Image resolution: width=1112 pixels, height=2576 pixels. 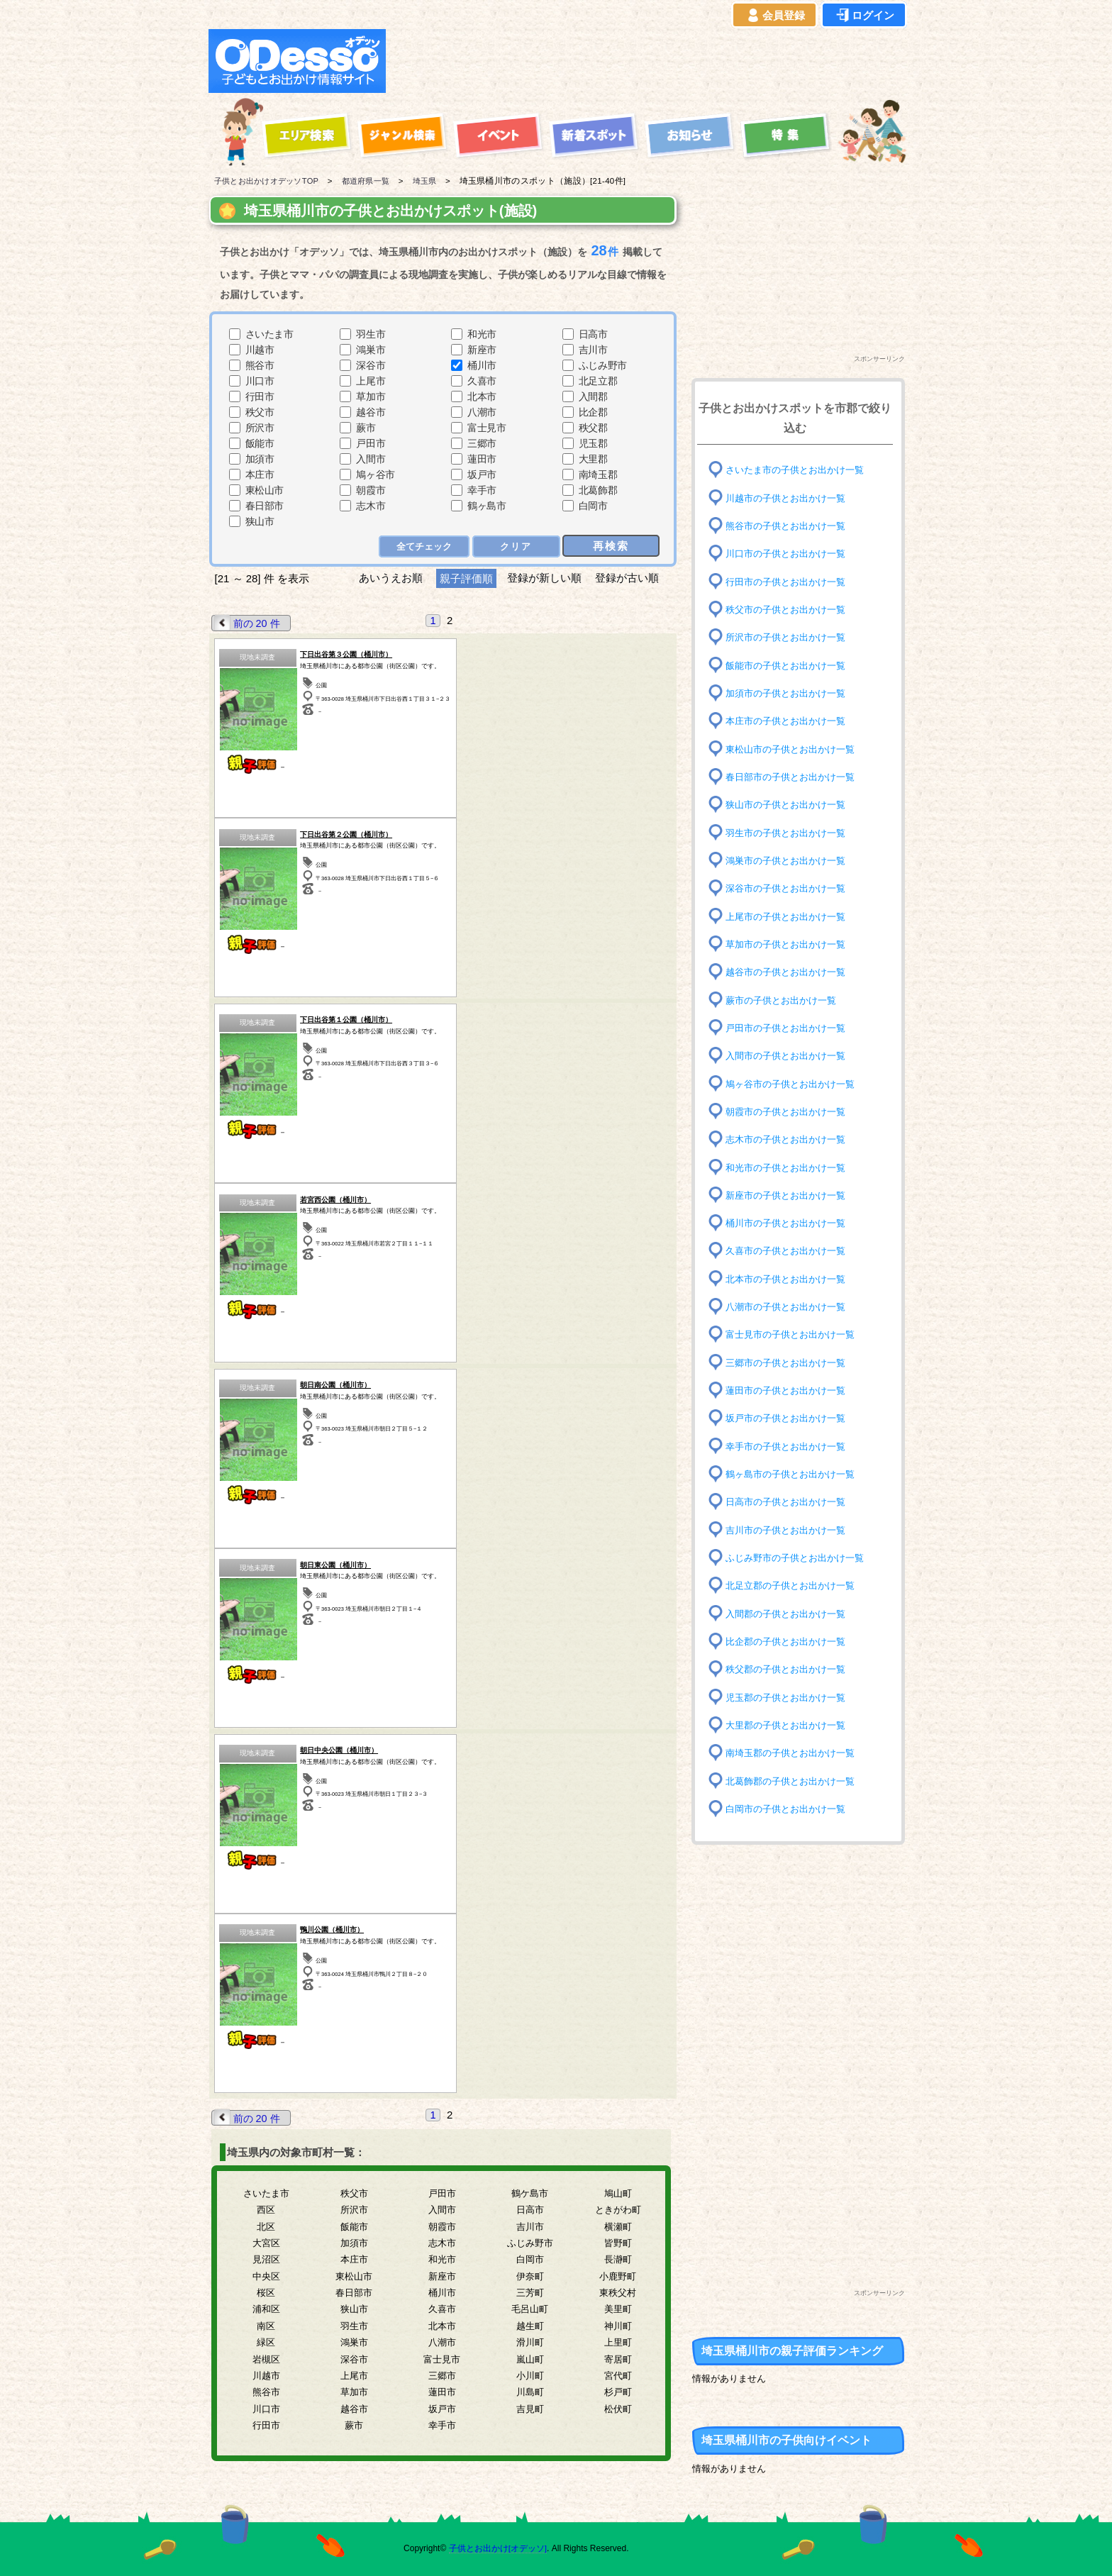 I want to click on 日高市の子供とお出かけ一覧, so click(x=790, y=1502).